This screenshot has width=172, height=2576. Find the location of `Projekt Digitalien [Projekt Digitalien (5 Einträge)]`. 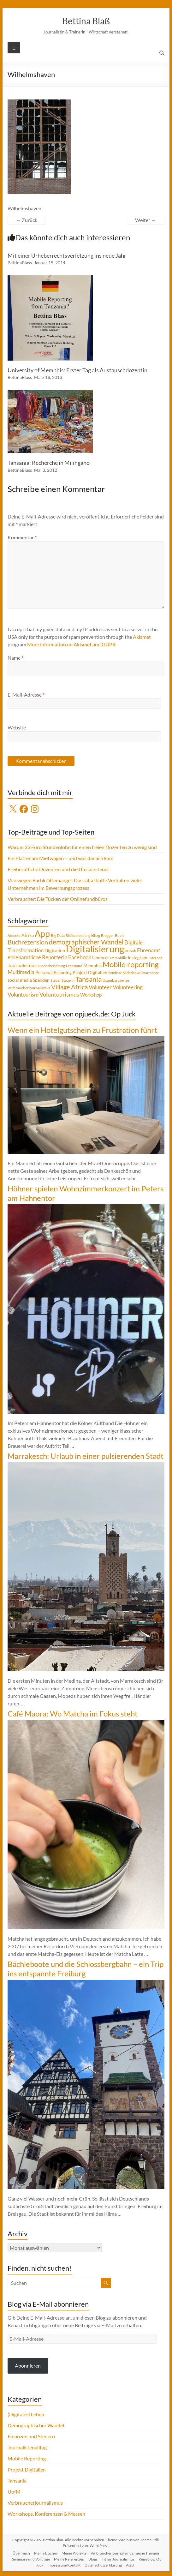

Projekt Digitalien [Projekt Digitalien (5 Einträge)] is located at coordinates (90, 972).